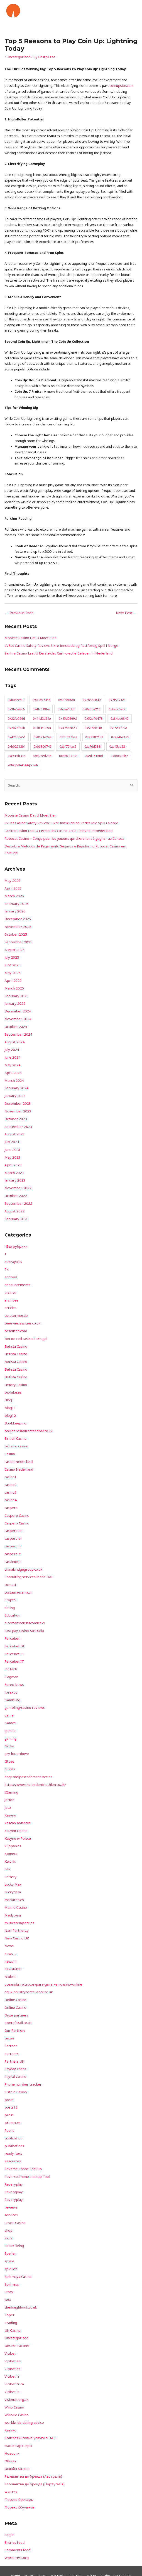 The width and height of the screenshot is (142, 2576). What do you see at coordinates (13, 906) in the screenshot?
I see `March 2026` at bounding box center [13, 906].